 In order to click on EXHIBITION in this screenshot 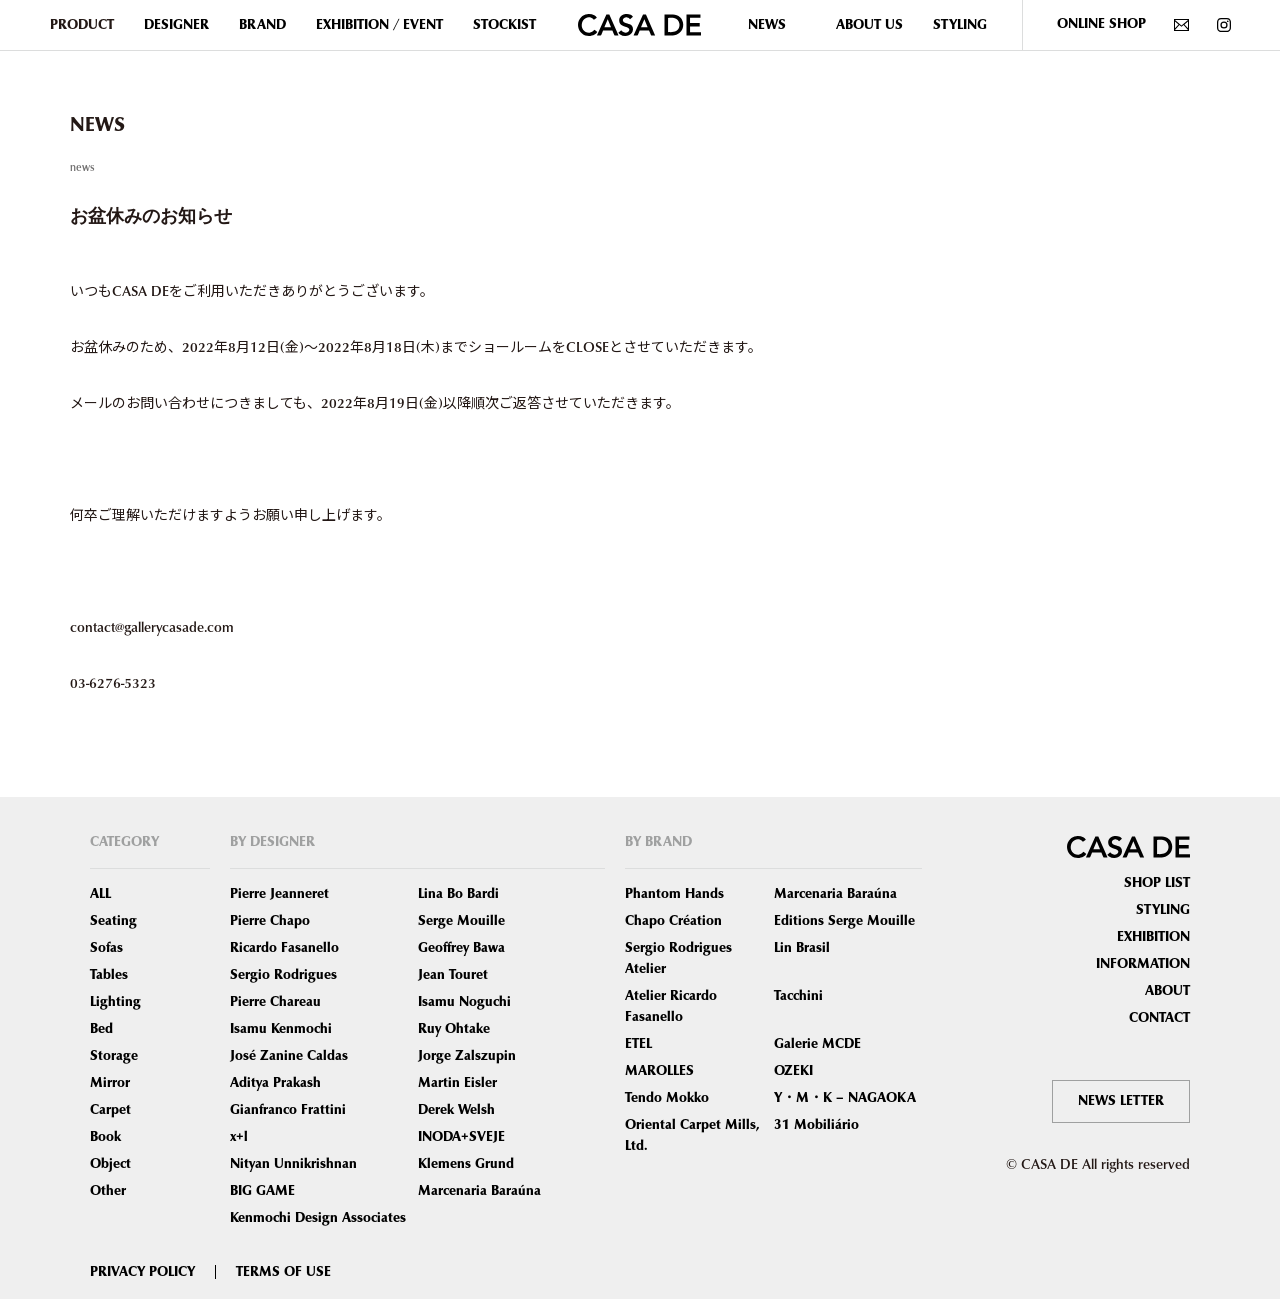, I will do `click(1153, 937)`.